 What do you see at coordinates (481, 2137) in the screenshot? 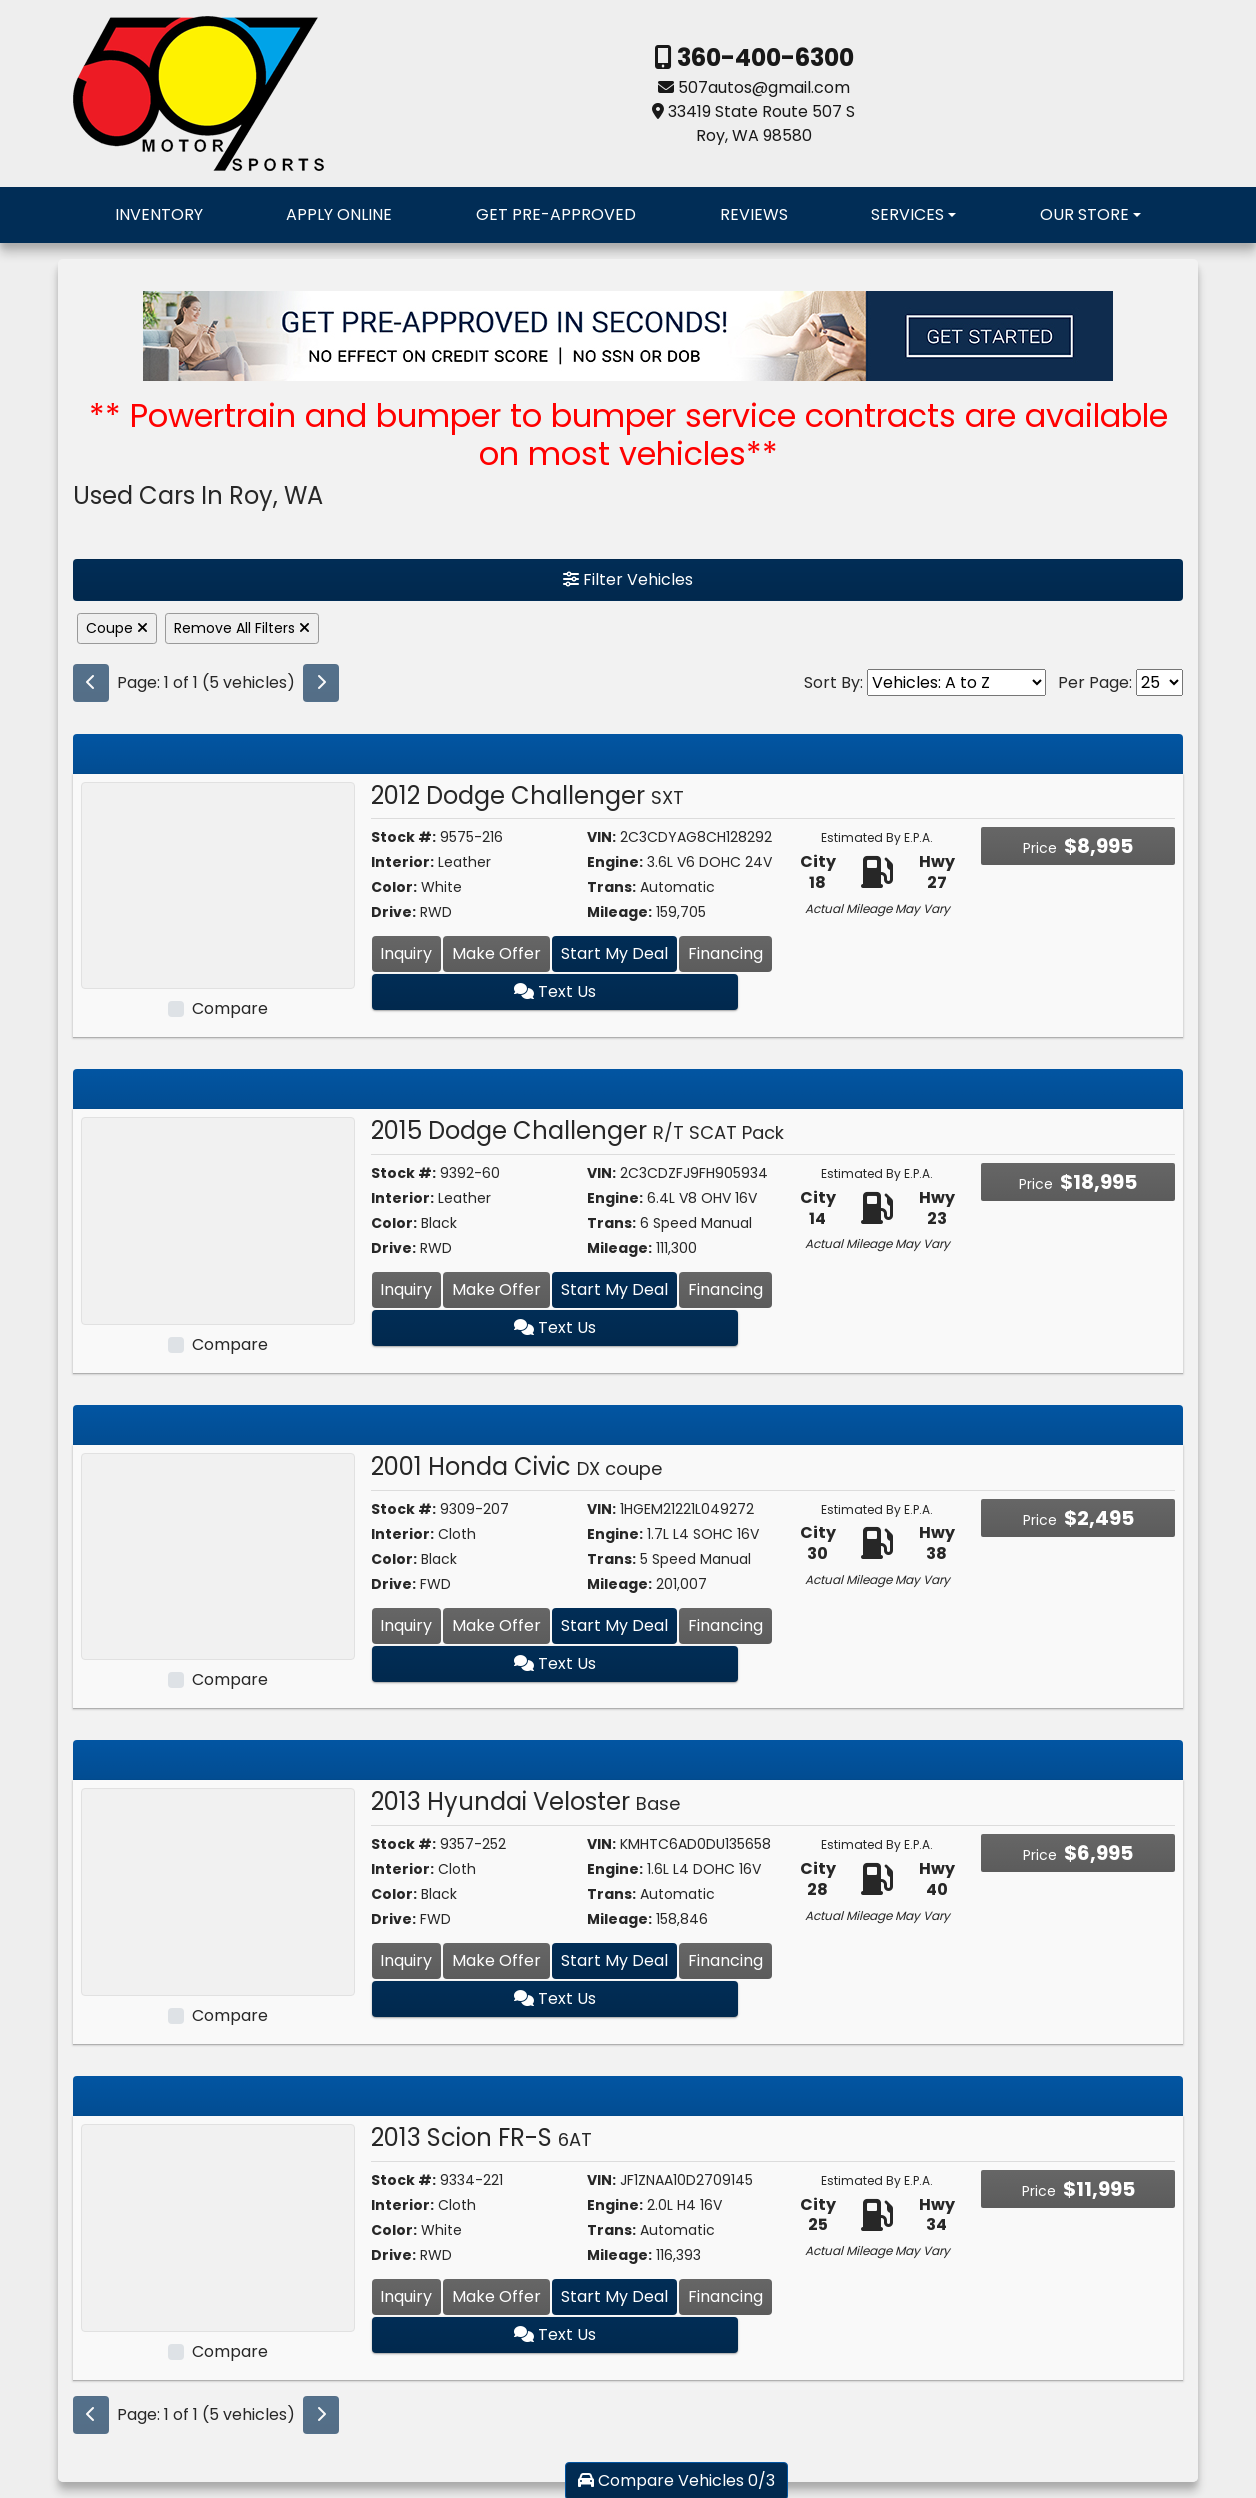
I see `2013 Scion FR-S [2013 Scion FR-S 6AT]` at bounding box center [481, 2137].